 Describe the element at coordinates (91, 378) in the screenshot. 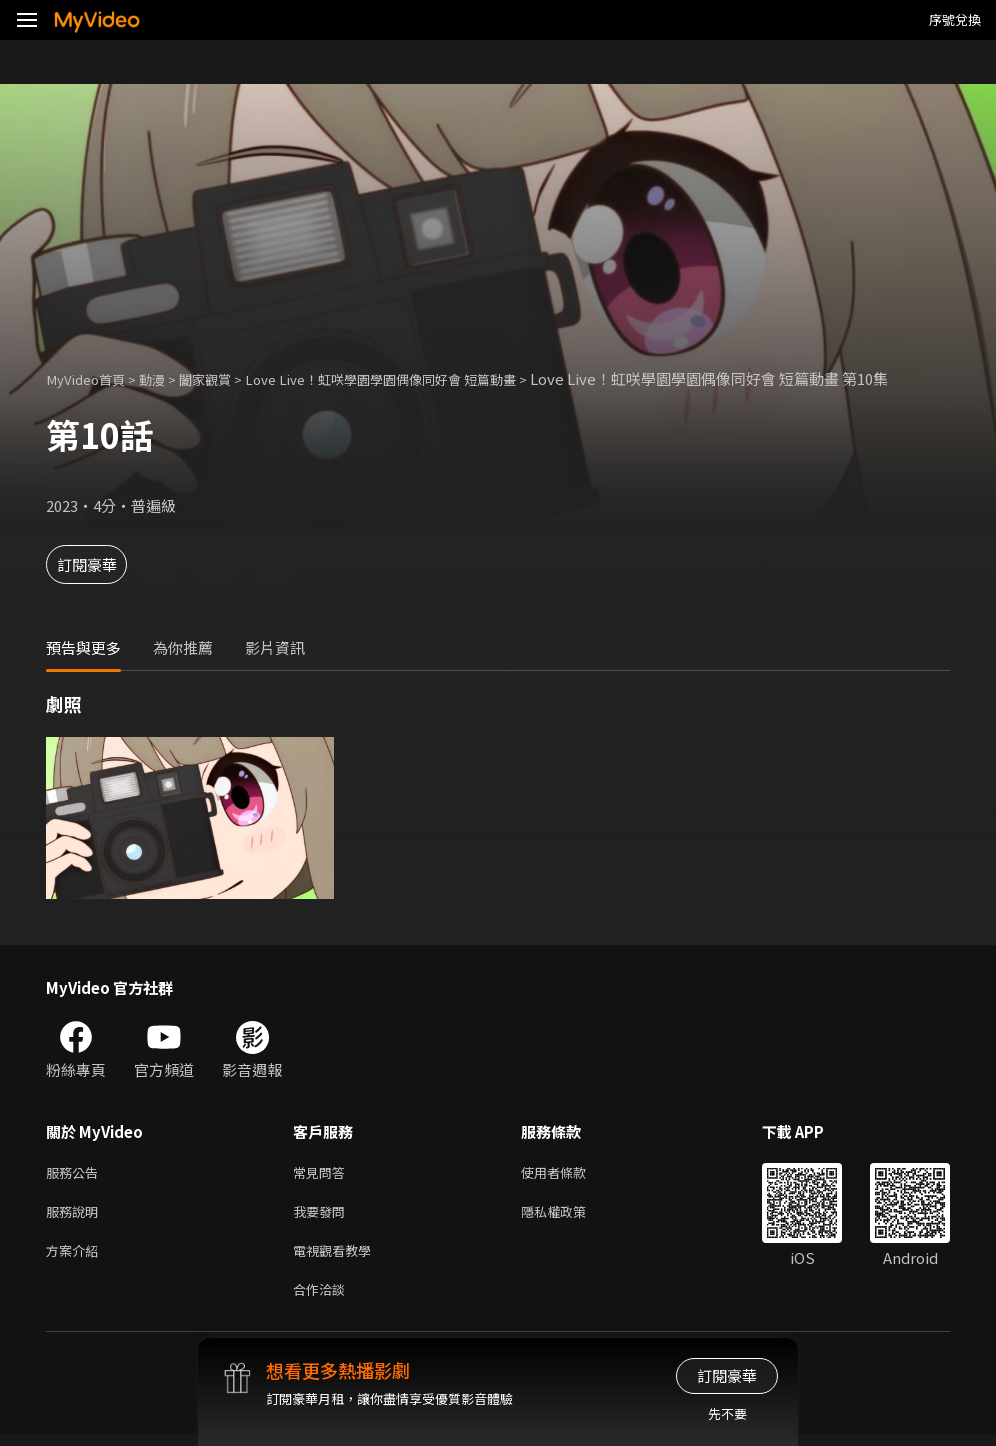

I see `MyVideo首頁` at that location.